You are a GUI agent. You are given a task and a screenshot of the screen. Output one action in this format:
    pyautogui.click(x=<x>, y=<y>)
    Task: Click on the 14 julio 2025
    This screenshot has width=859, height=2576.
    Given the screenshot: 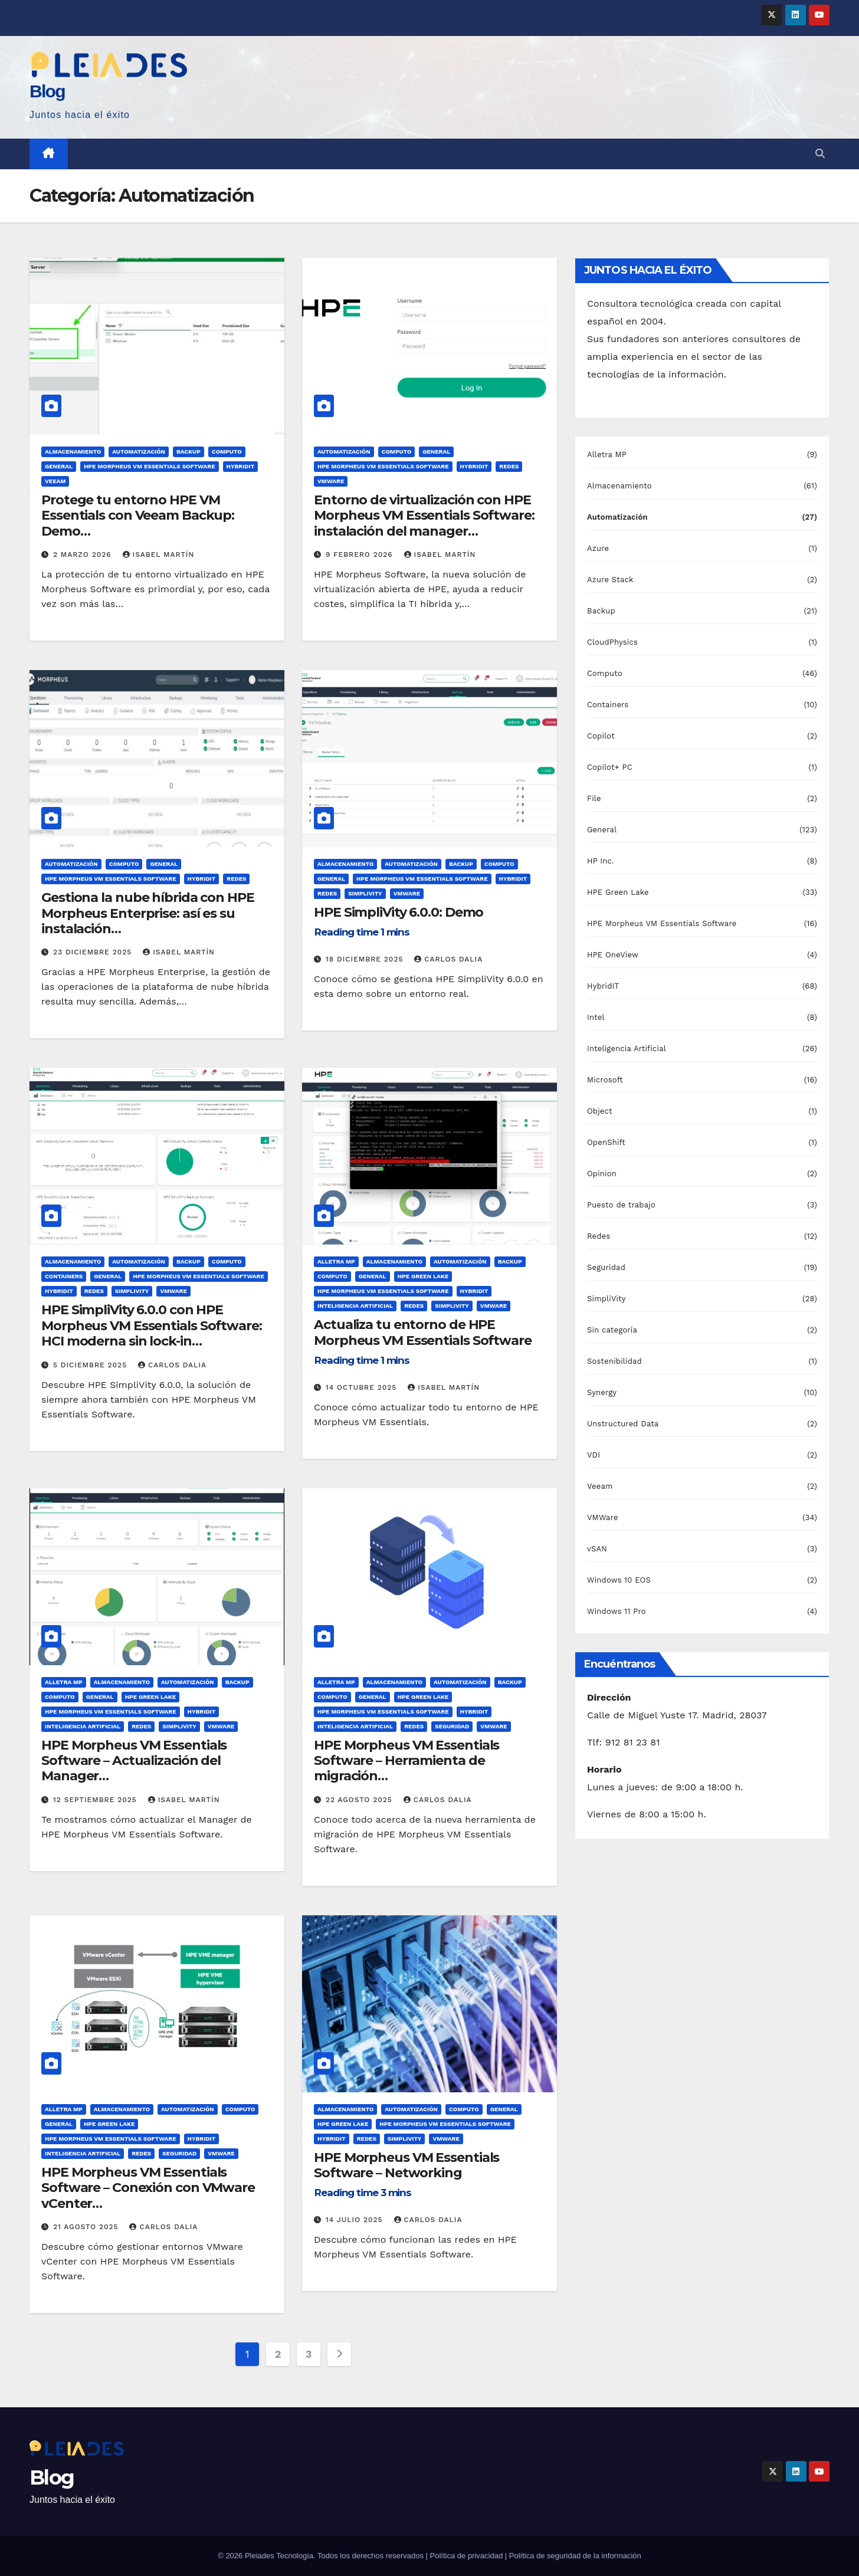 What is the action you would take?
    pyautogui.click(x=356, y=2220)
    